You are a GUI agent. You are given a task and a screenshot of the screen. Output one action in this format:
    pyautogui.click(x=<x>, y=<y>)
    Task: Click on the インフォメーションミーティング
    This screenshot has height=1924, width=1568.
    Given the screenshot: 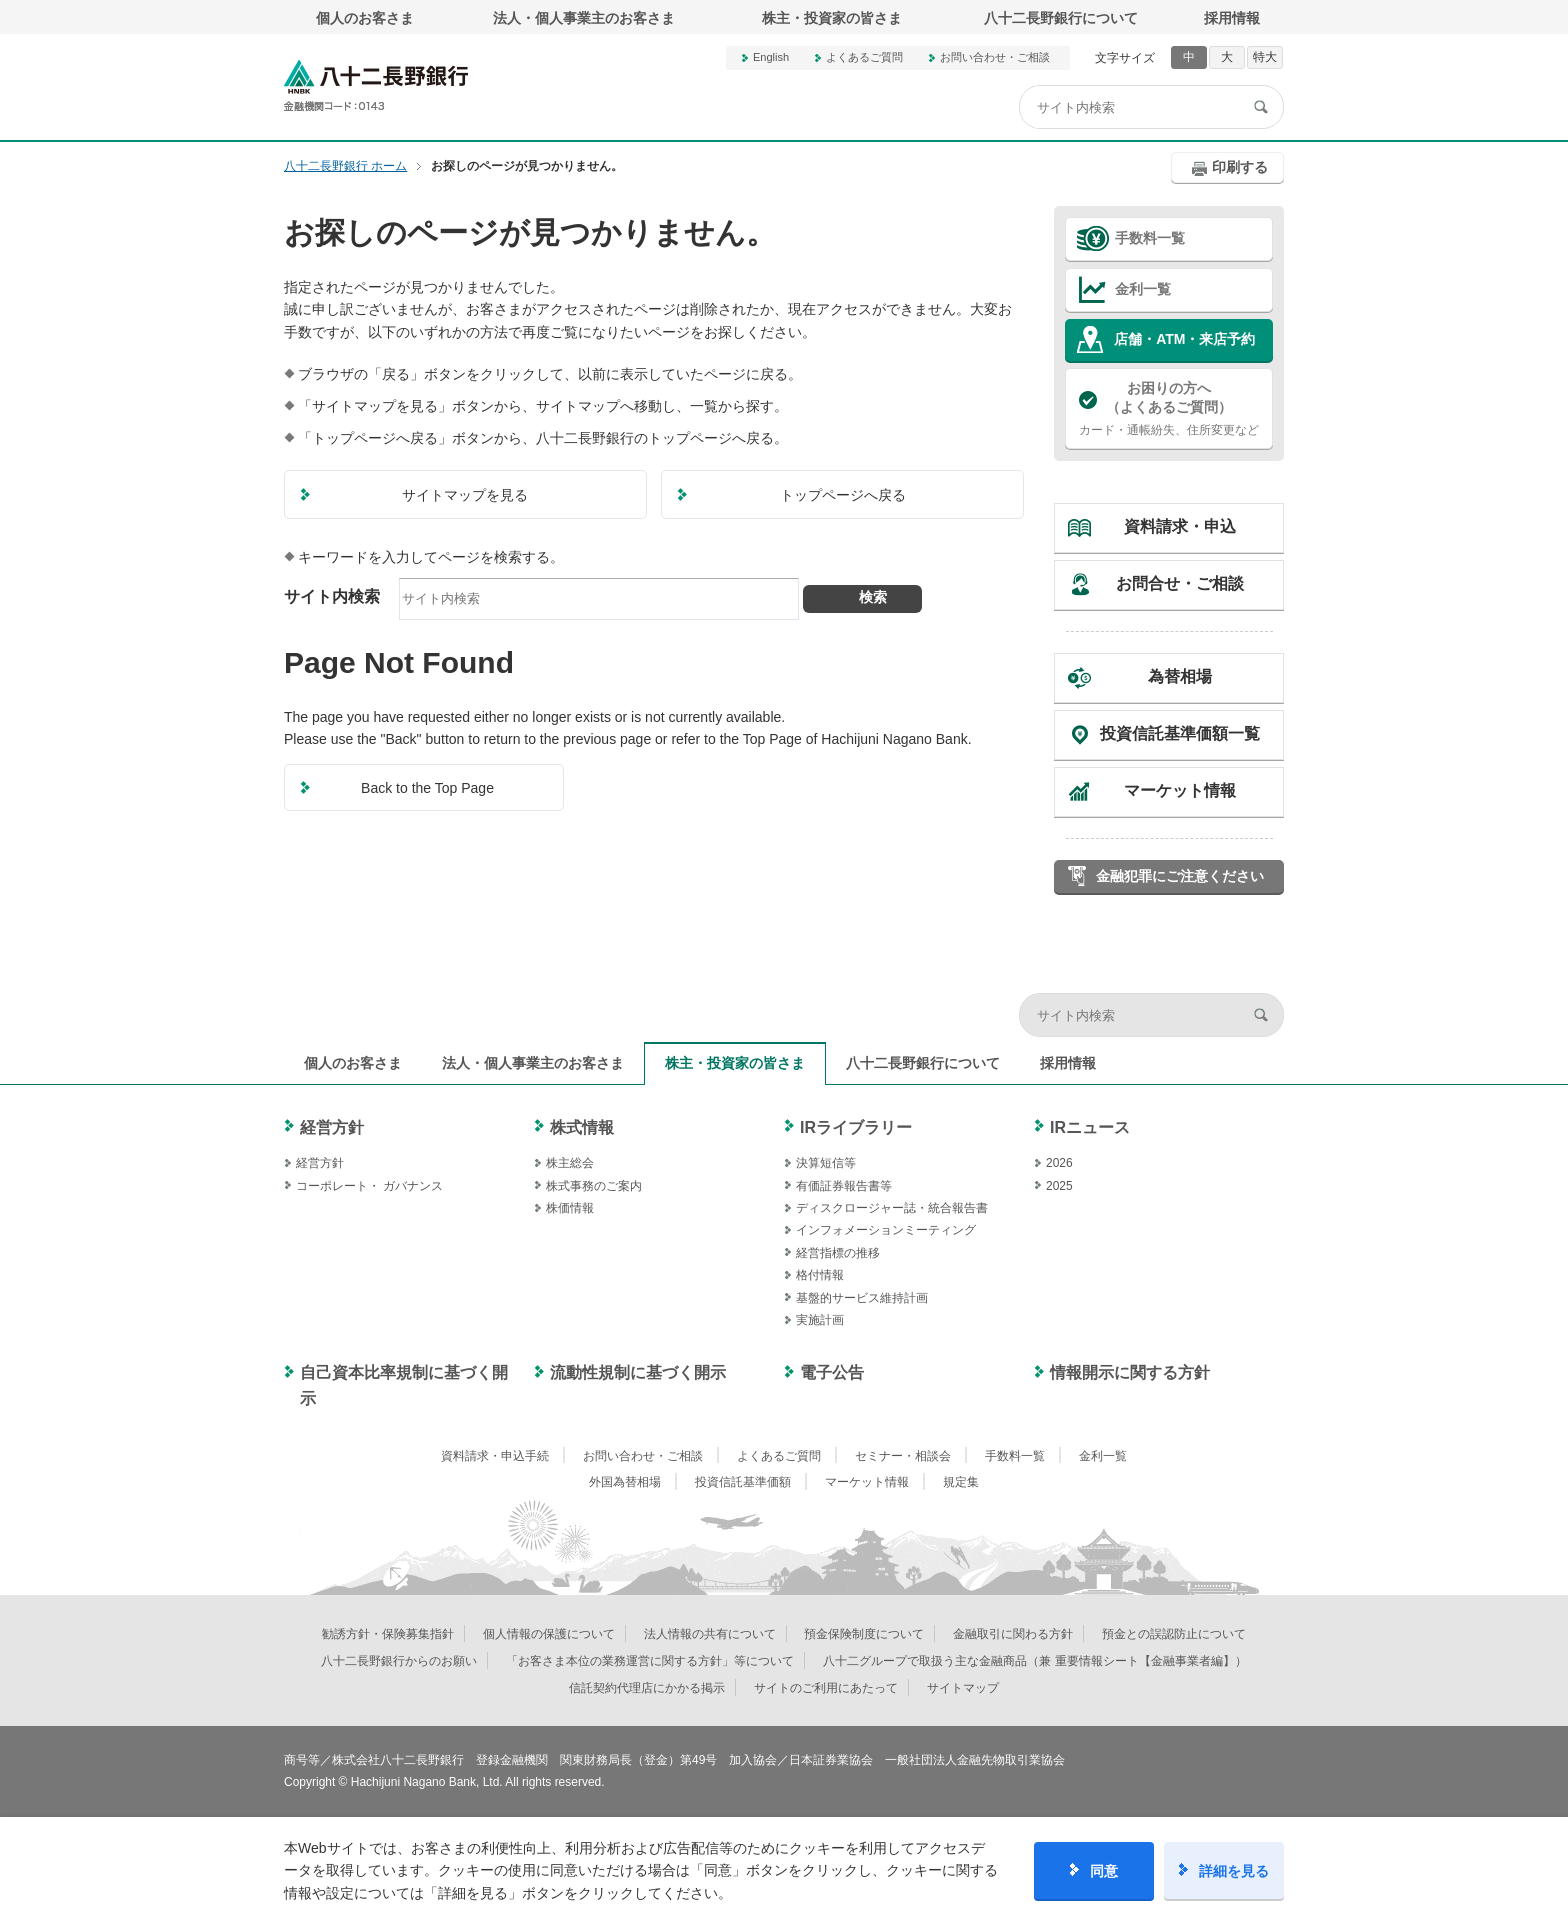 What is the action you would take?
    pyautogui.click(x=886, y=1230)
    